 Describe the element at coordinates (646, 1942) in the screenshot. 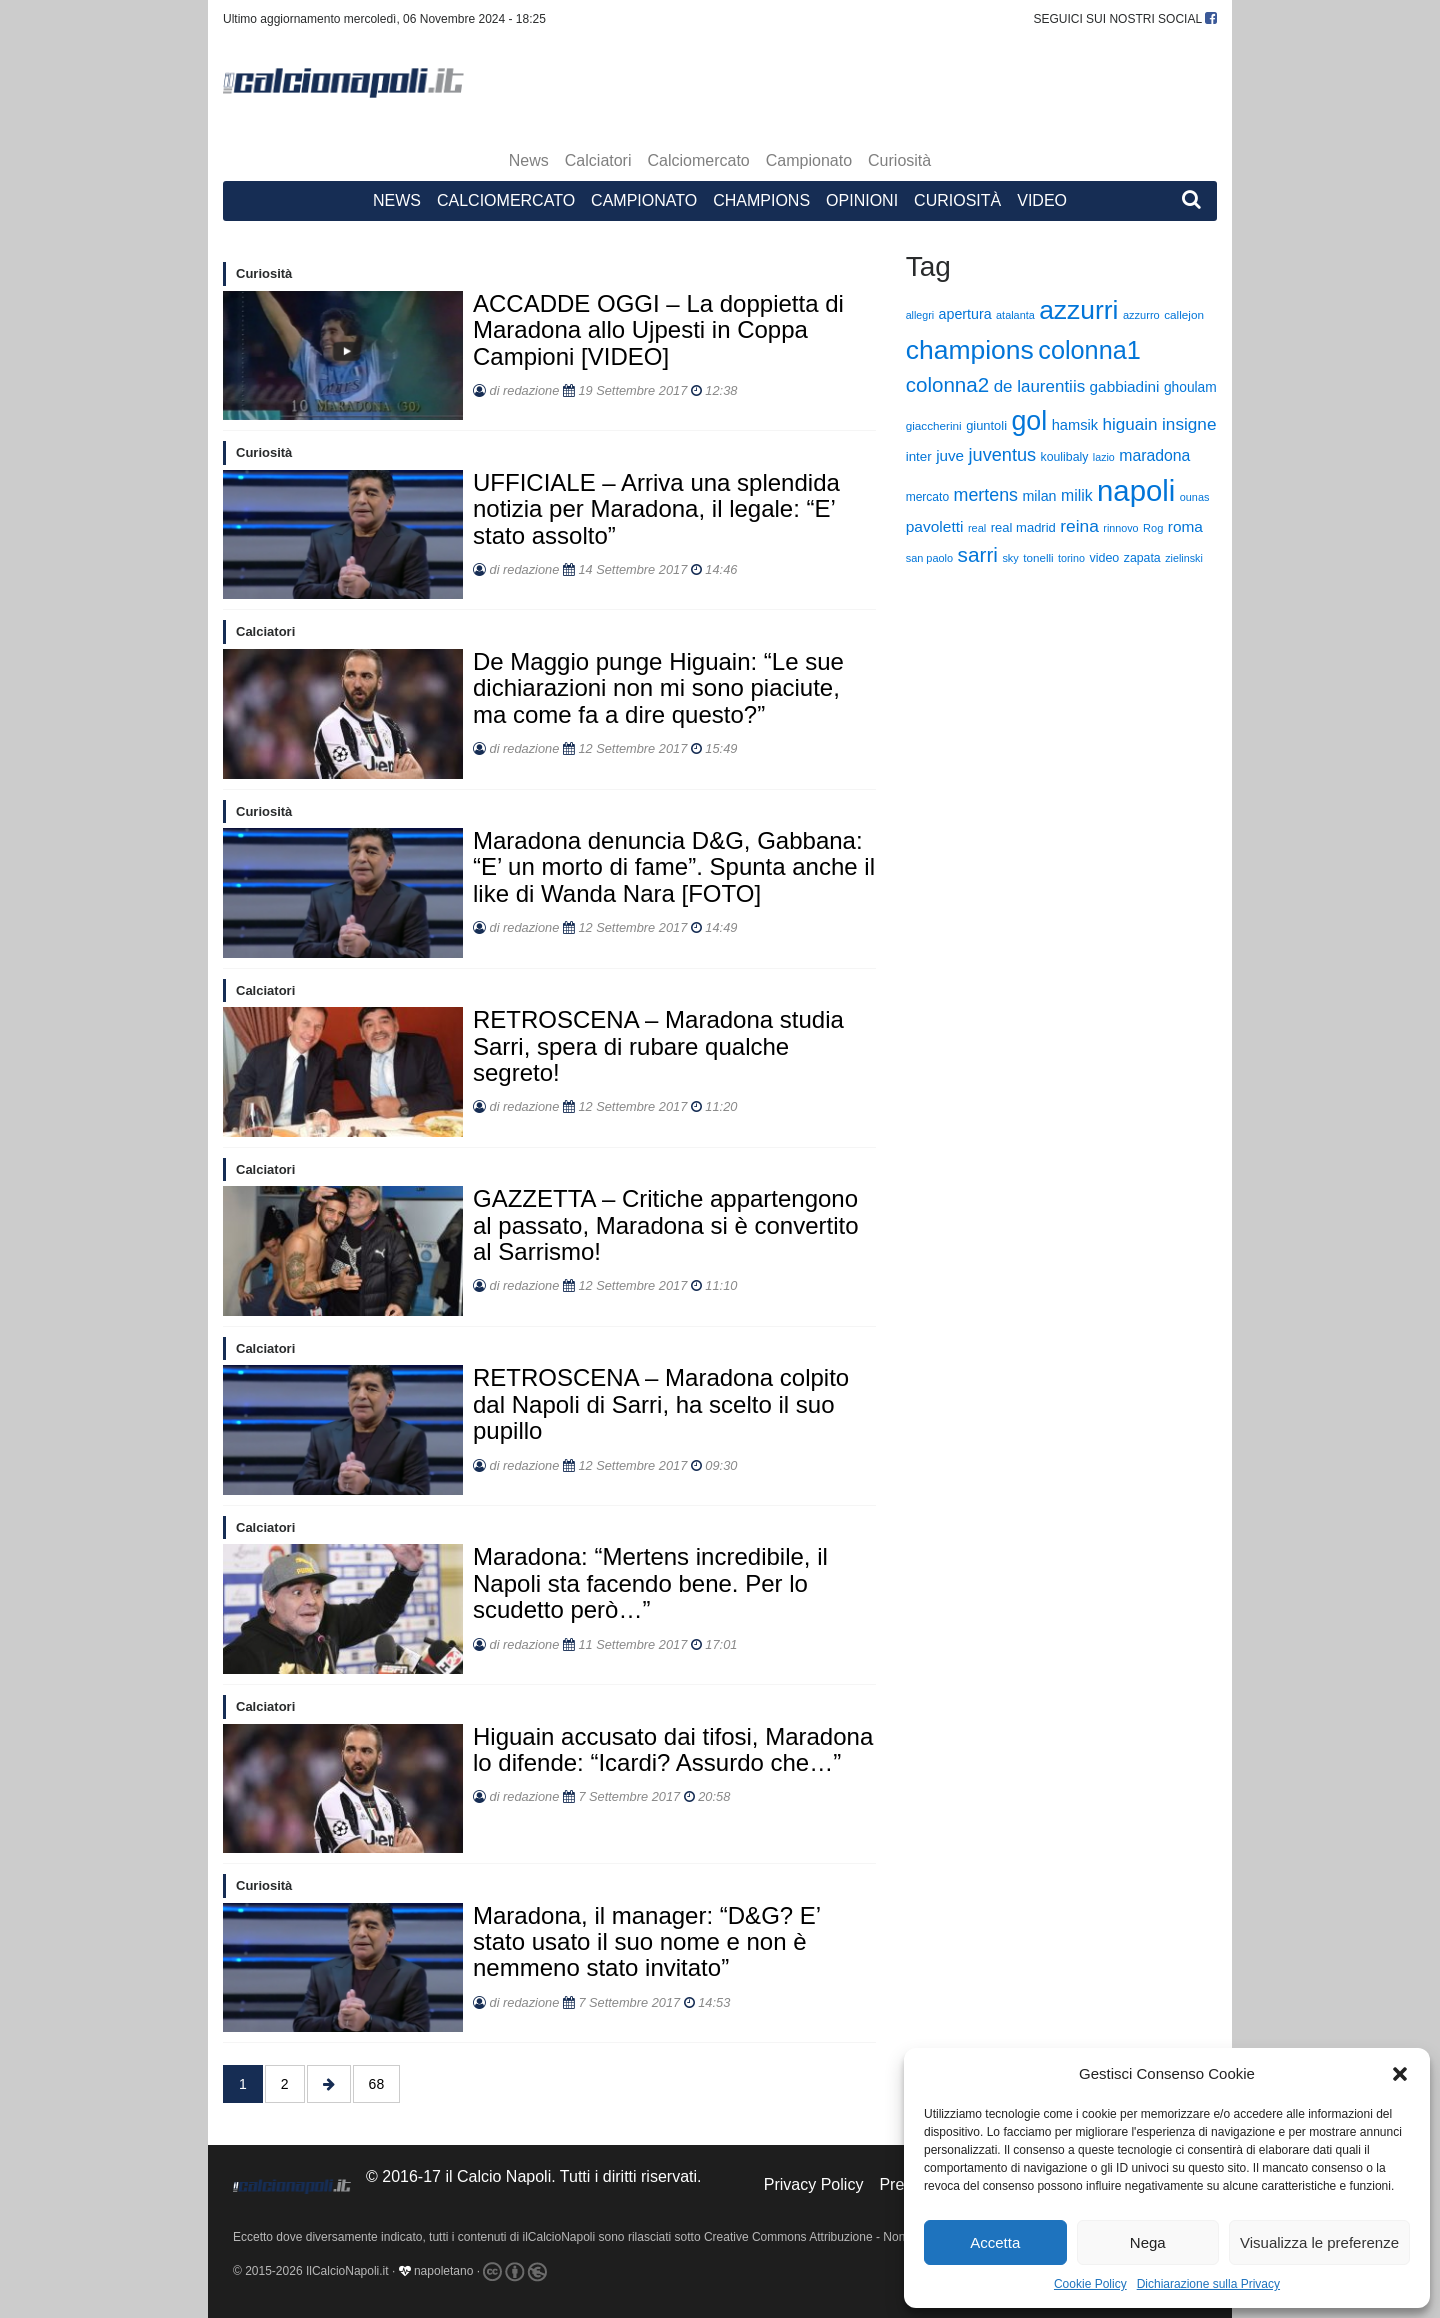

I see `Maradona, il manager: “D&G? E’ stato usato il suo nome e non è nemmeno stato invitato”` at that location.